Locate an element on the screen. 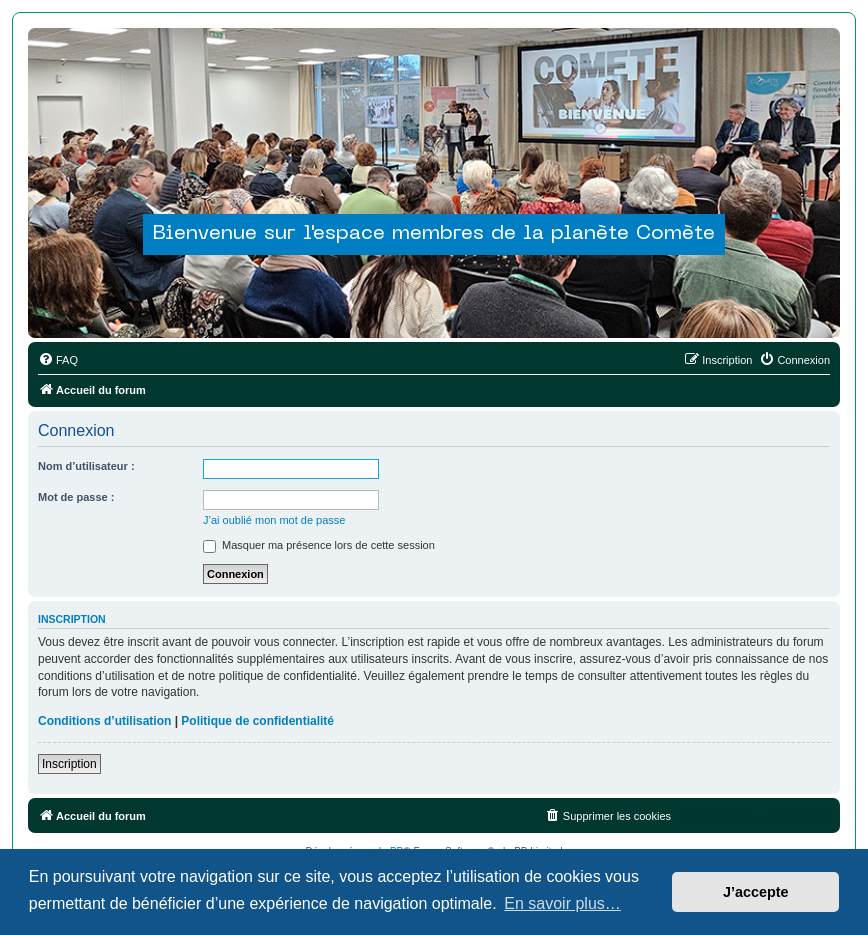  J’ai oublié mon mot de passe is located at coordinates (274, 520).